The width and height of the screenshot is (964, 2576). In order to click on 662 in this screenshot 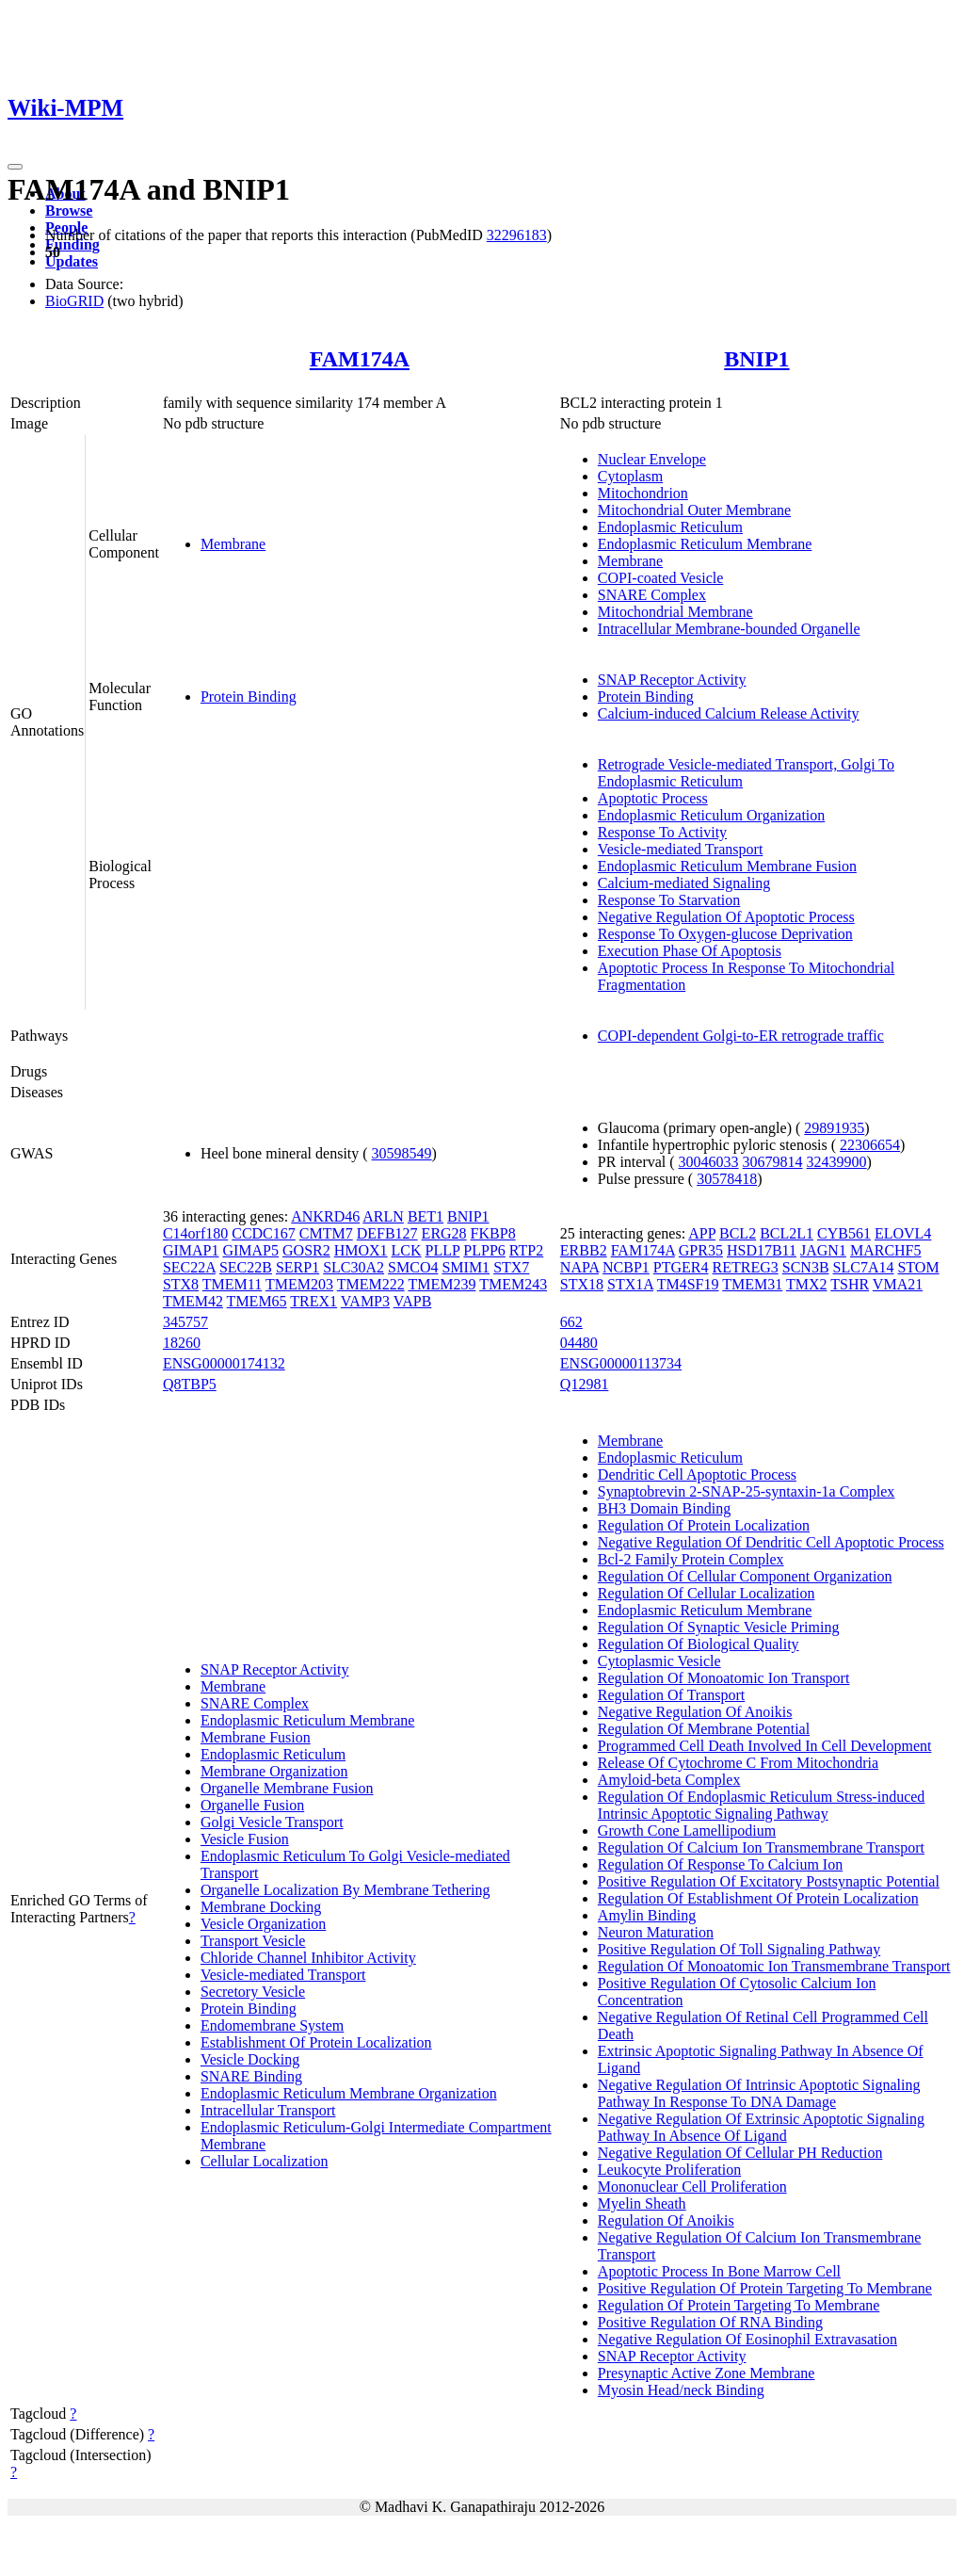, I will do `click(571, 1322)`.